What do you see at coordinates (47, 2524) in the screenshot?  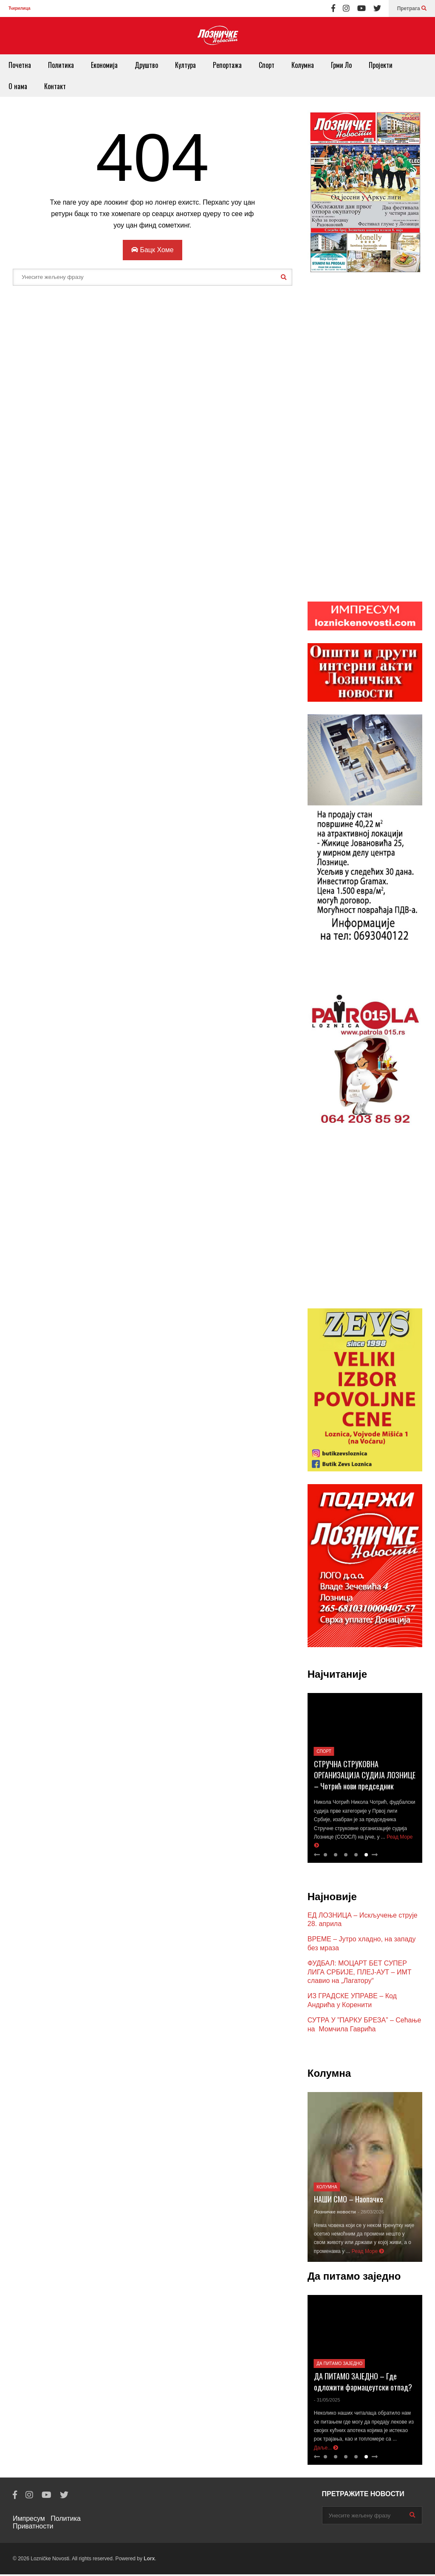 I see `Политика Приватности` at bounding box center [47, 2524].